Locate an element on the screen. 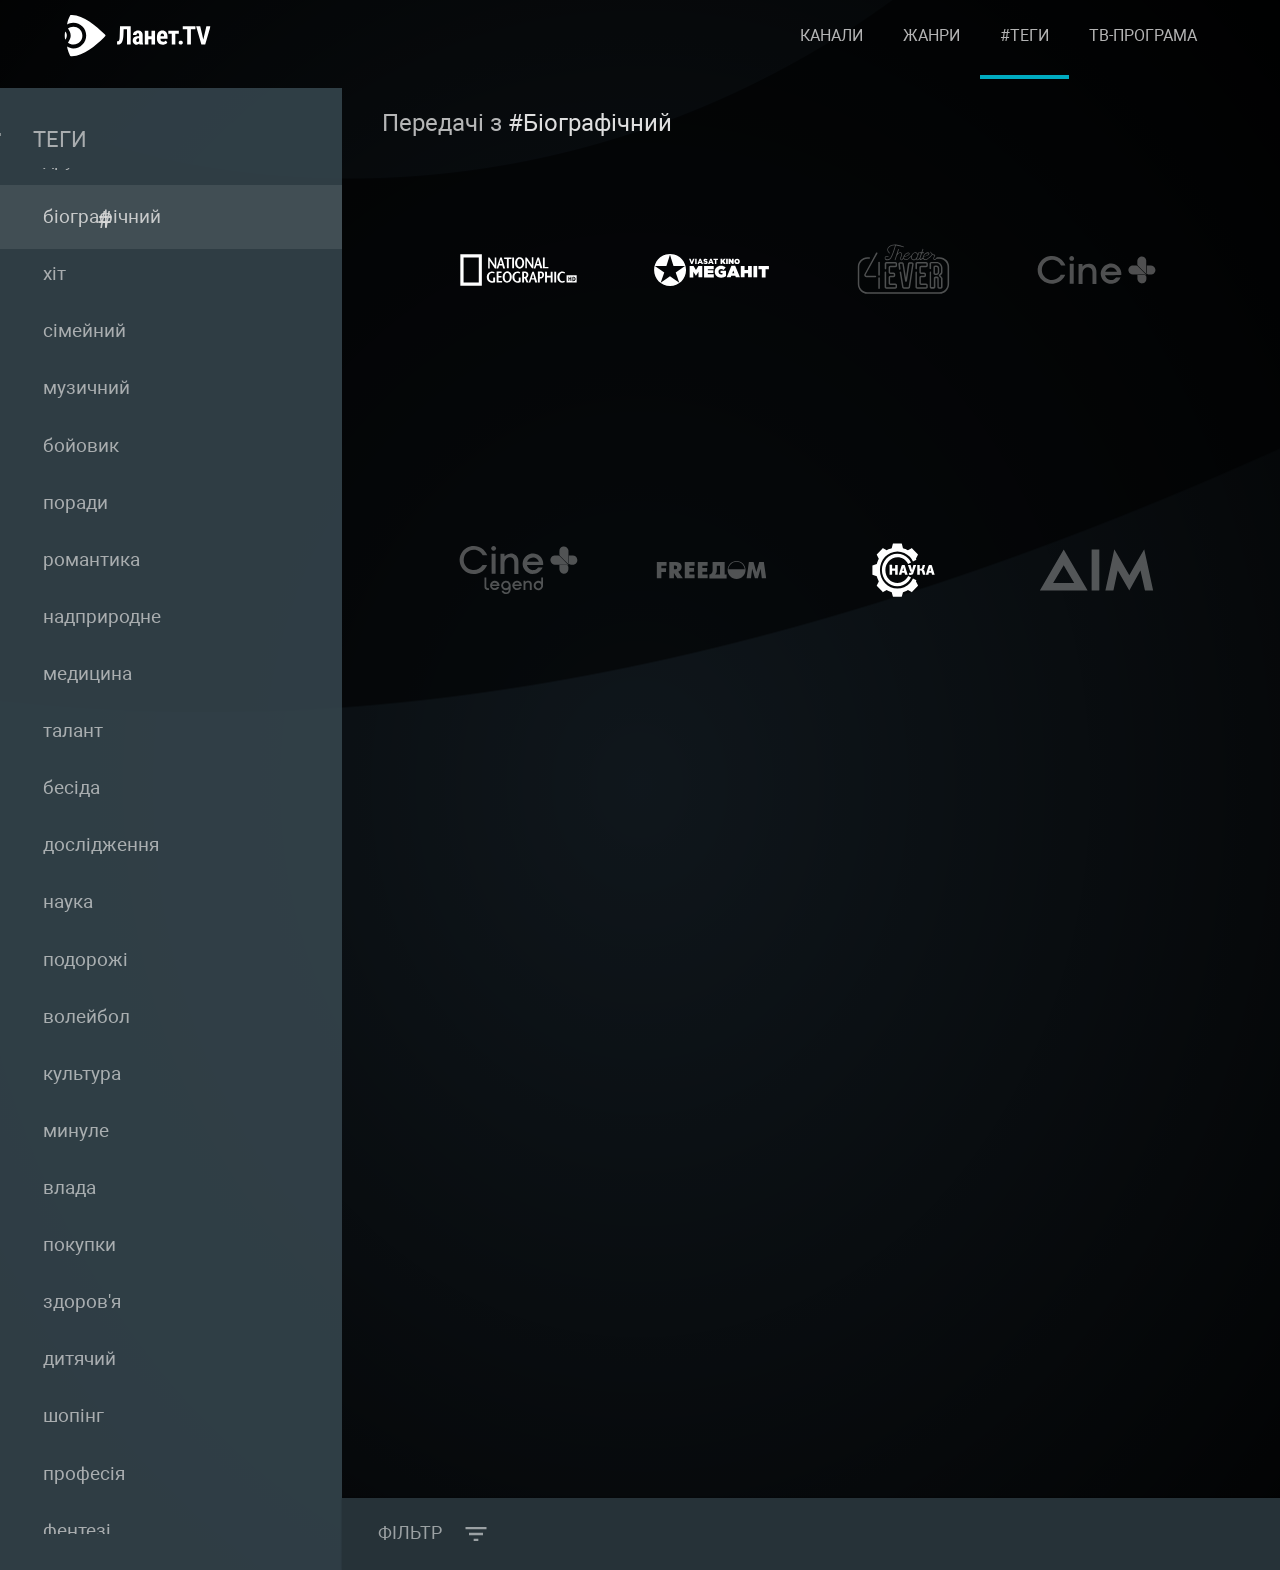 This screenshot has height=1570, width=1280. Канали is located at coordinates (831, 44).